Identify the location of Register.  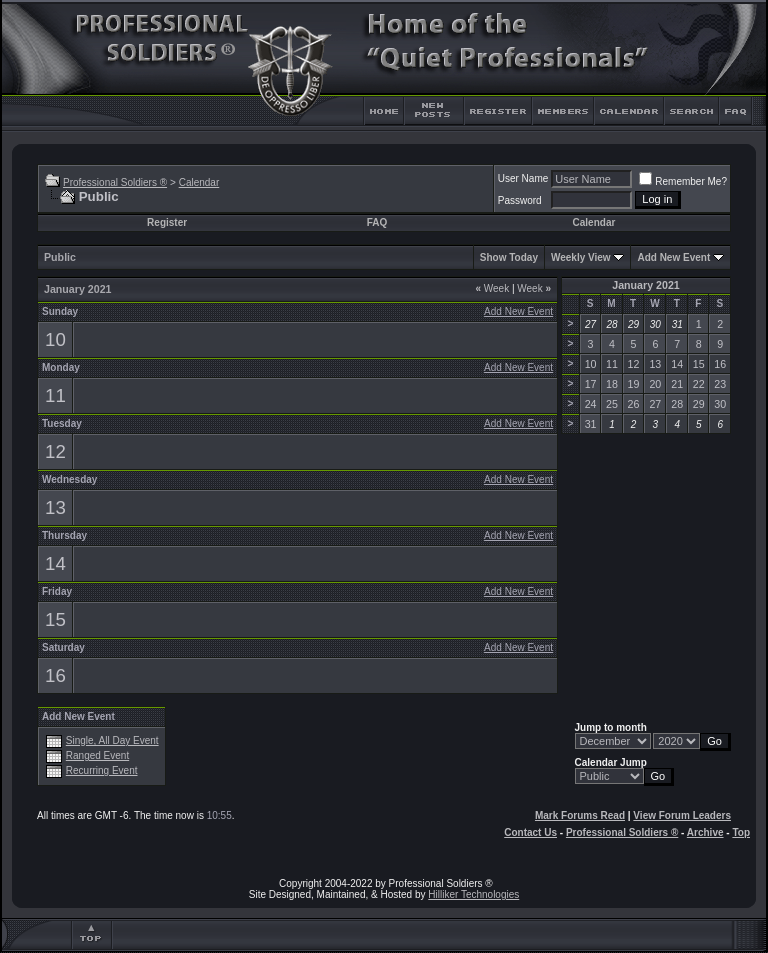
(167, 222).